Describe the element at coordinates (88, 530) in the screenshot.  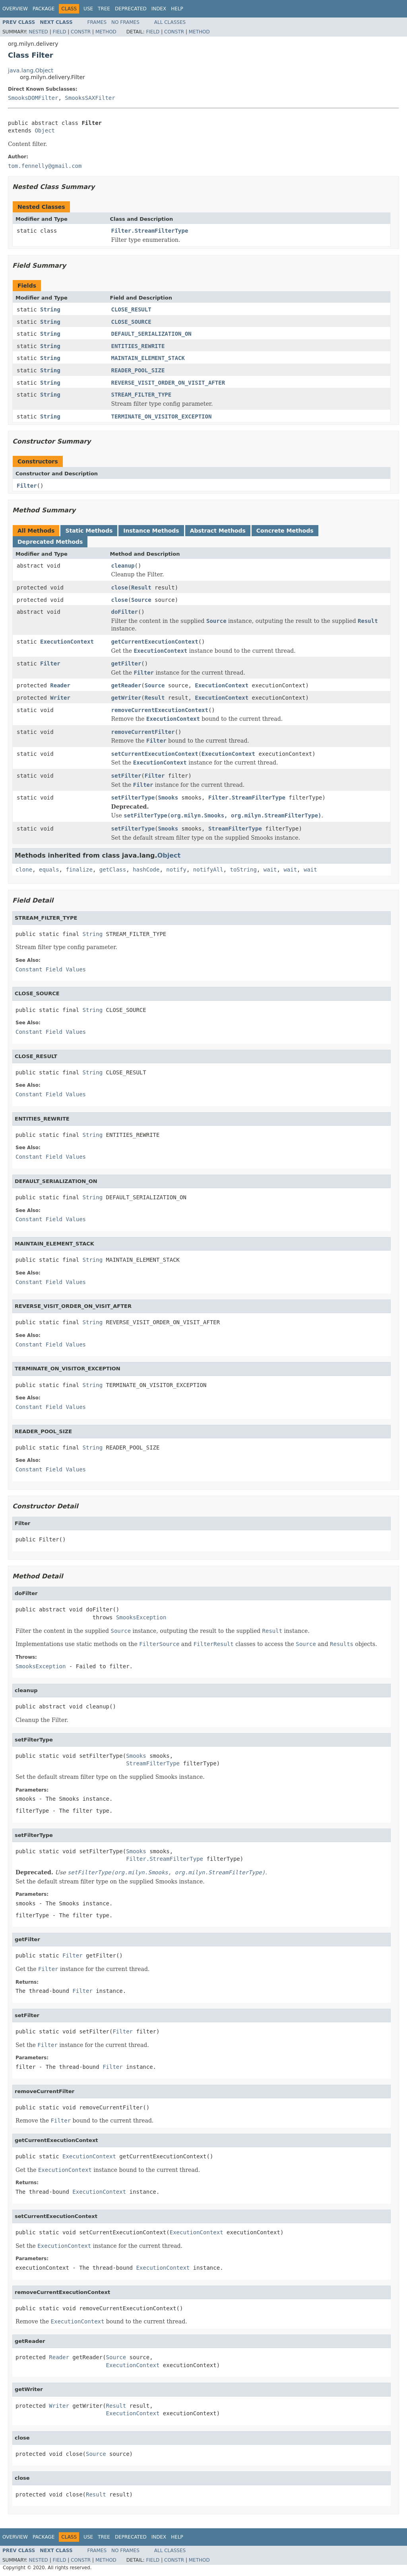
I see `Static Methods` at that location.